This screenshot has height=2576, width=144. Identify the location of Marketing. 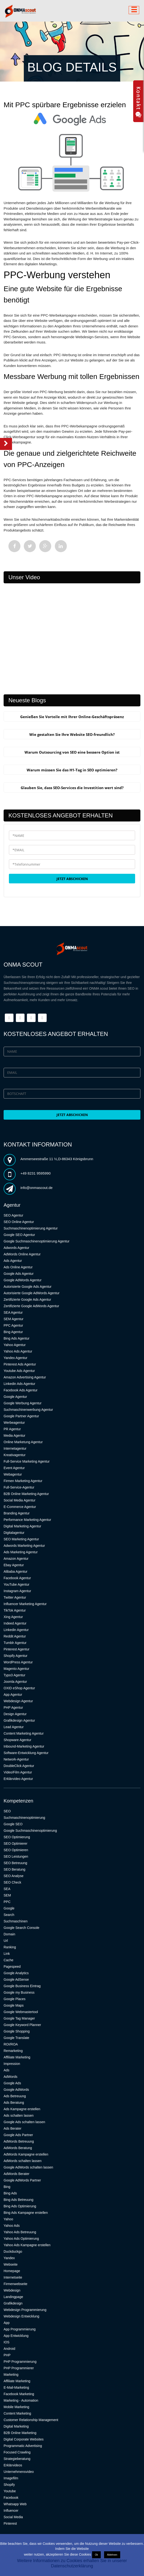
(11, 2374).